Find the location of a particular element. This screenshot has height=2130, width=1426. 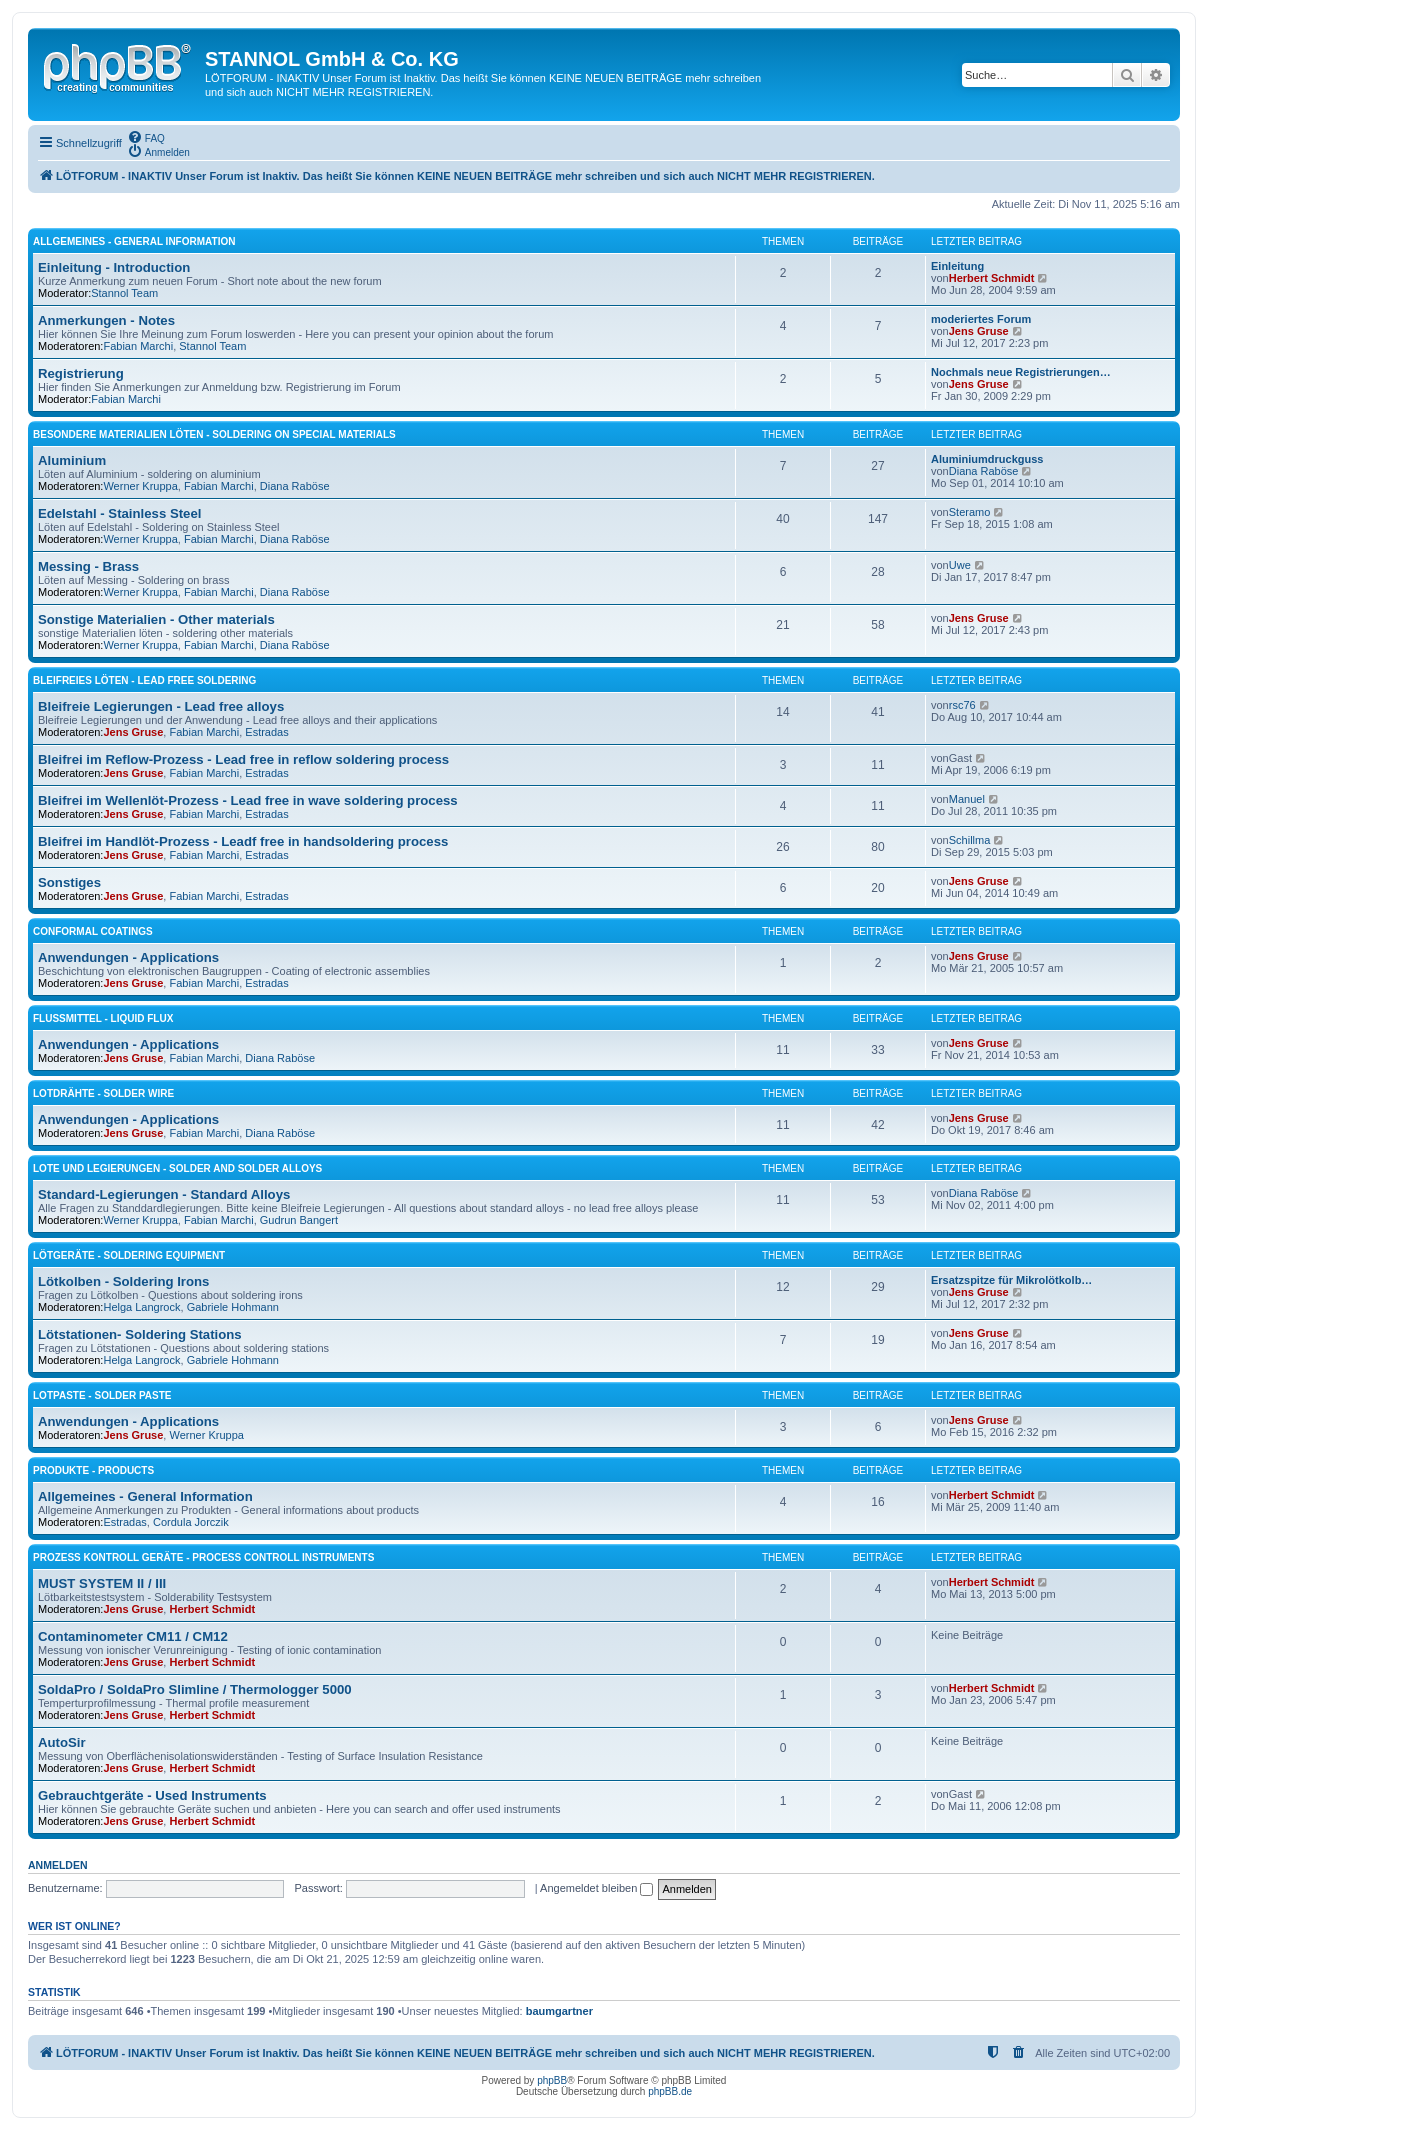

Sonstige Materialien - Other materials is located at coordinates (156, 619).